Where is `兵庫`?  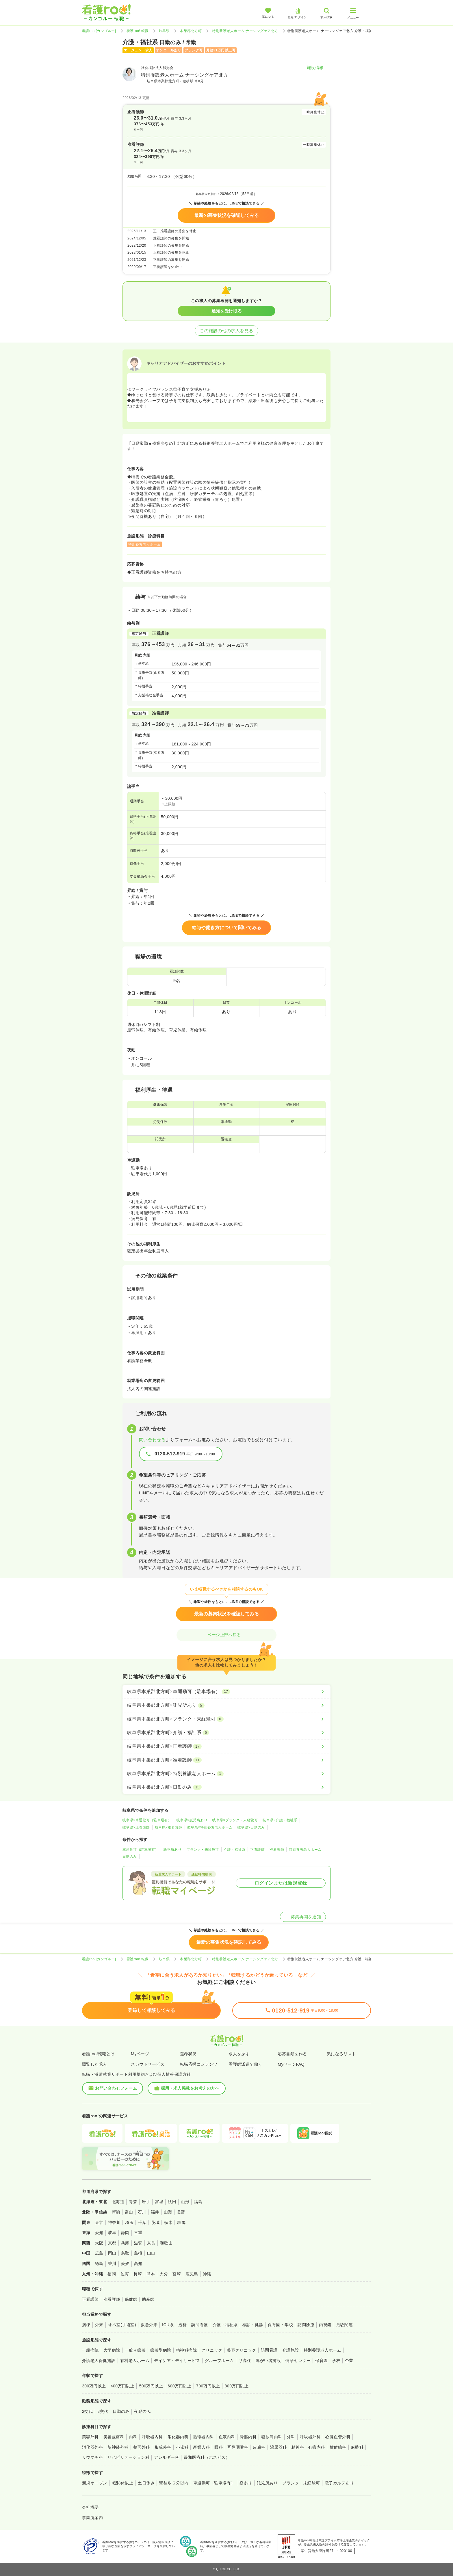 兵庫 is located at coordinates (125, 2243).